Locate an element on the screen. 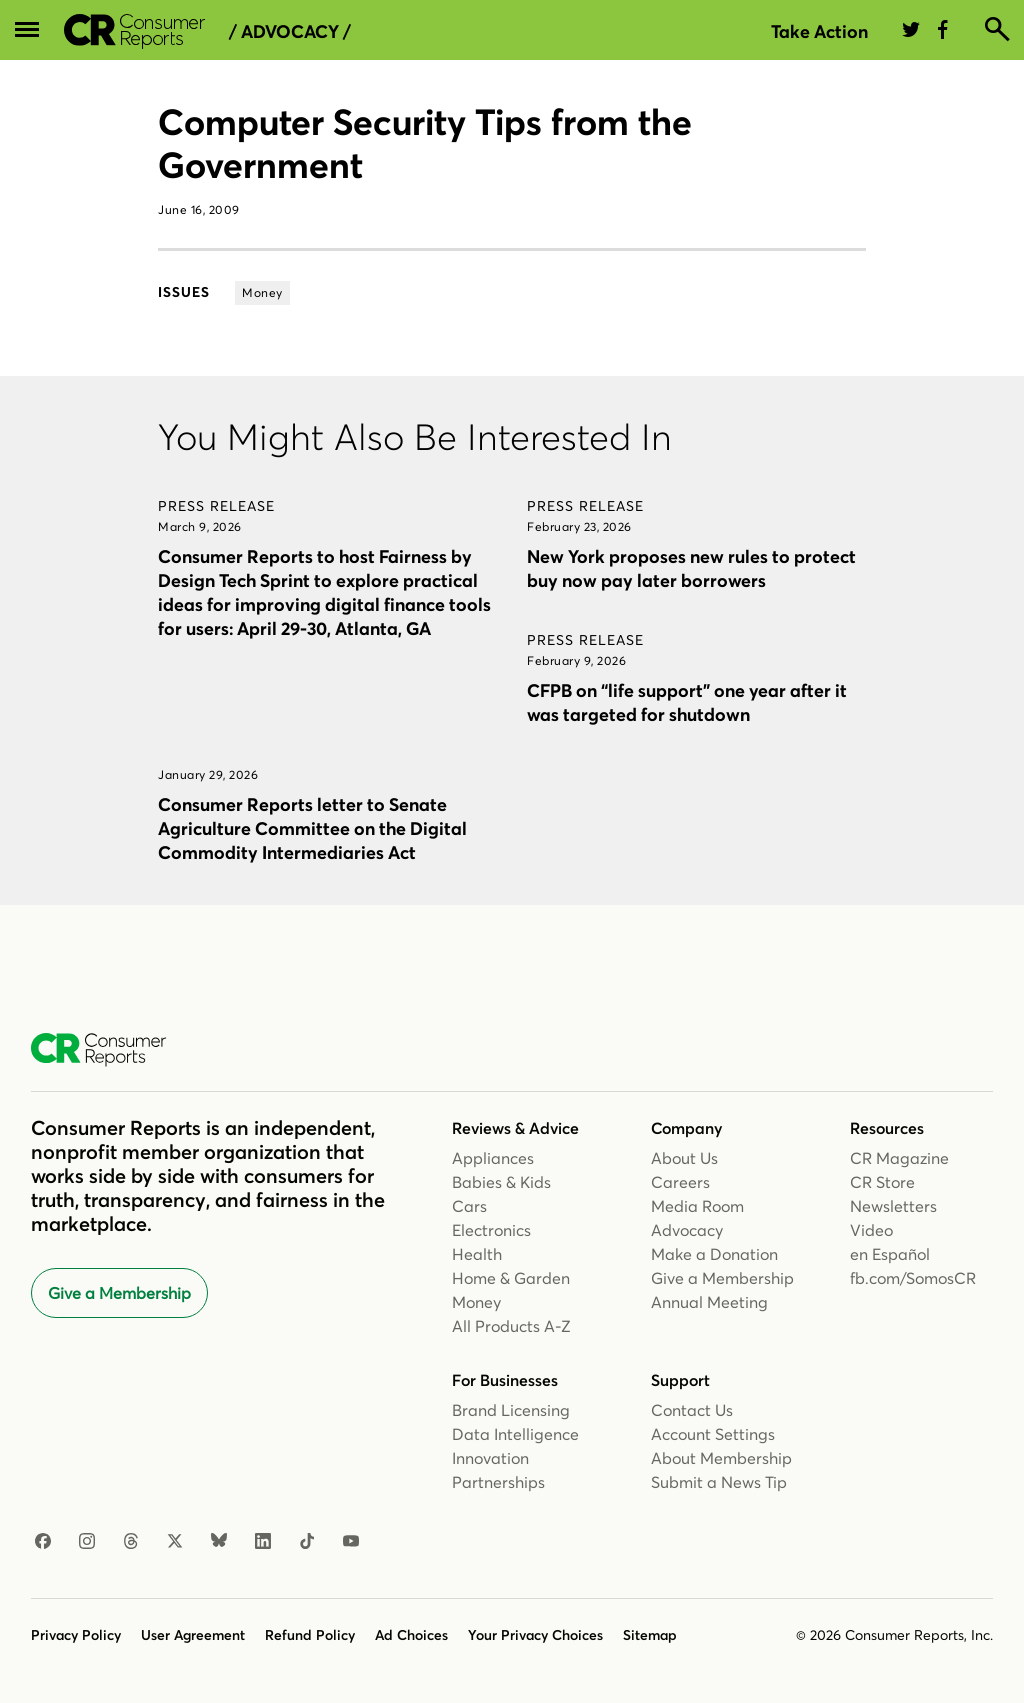 This screenshot has height=1703, width=1024. [Instagram] is located at coordinates (87, 1542).